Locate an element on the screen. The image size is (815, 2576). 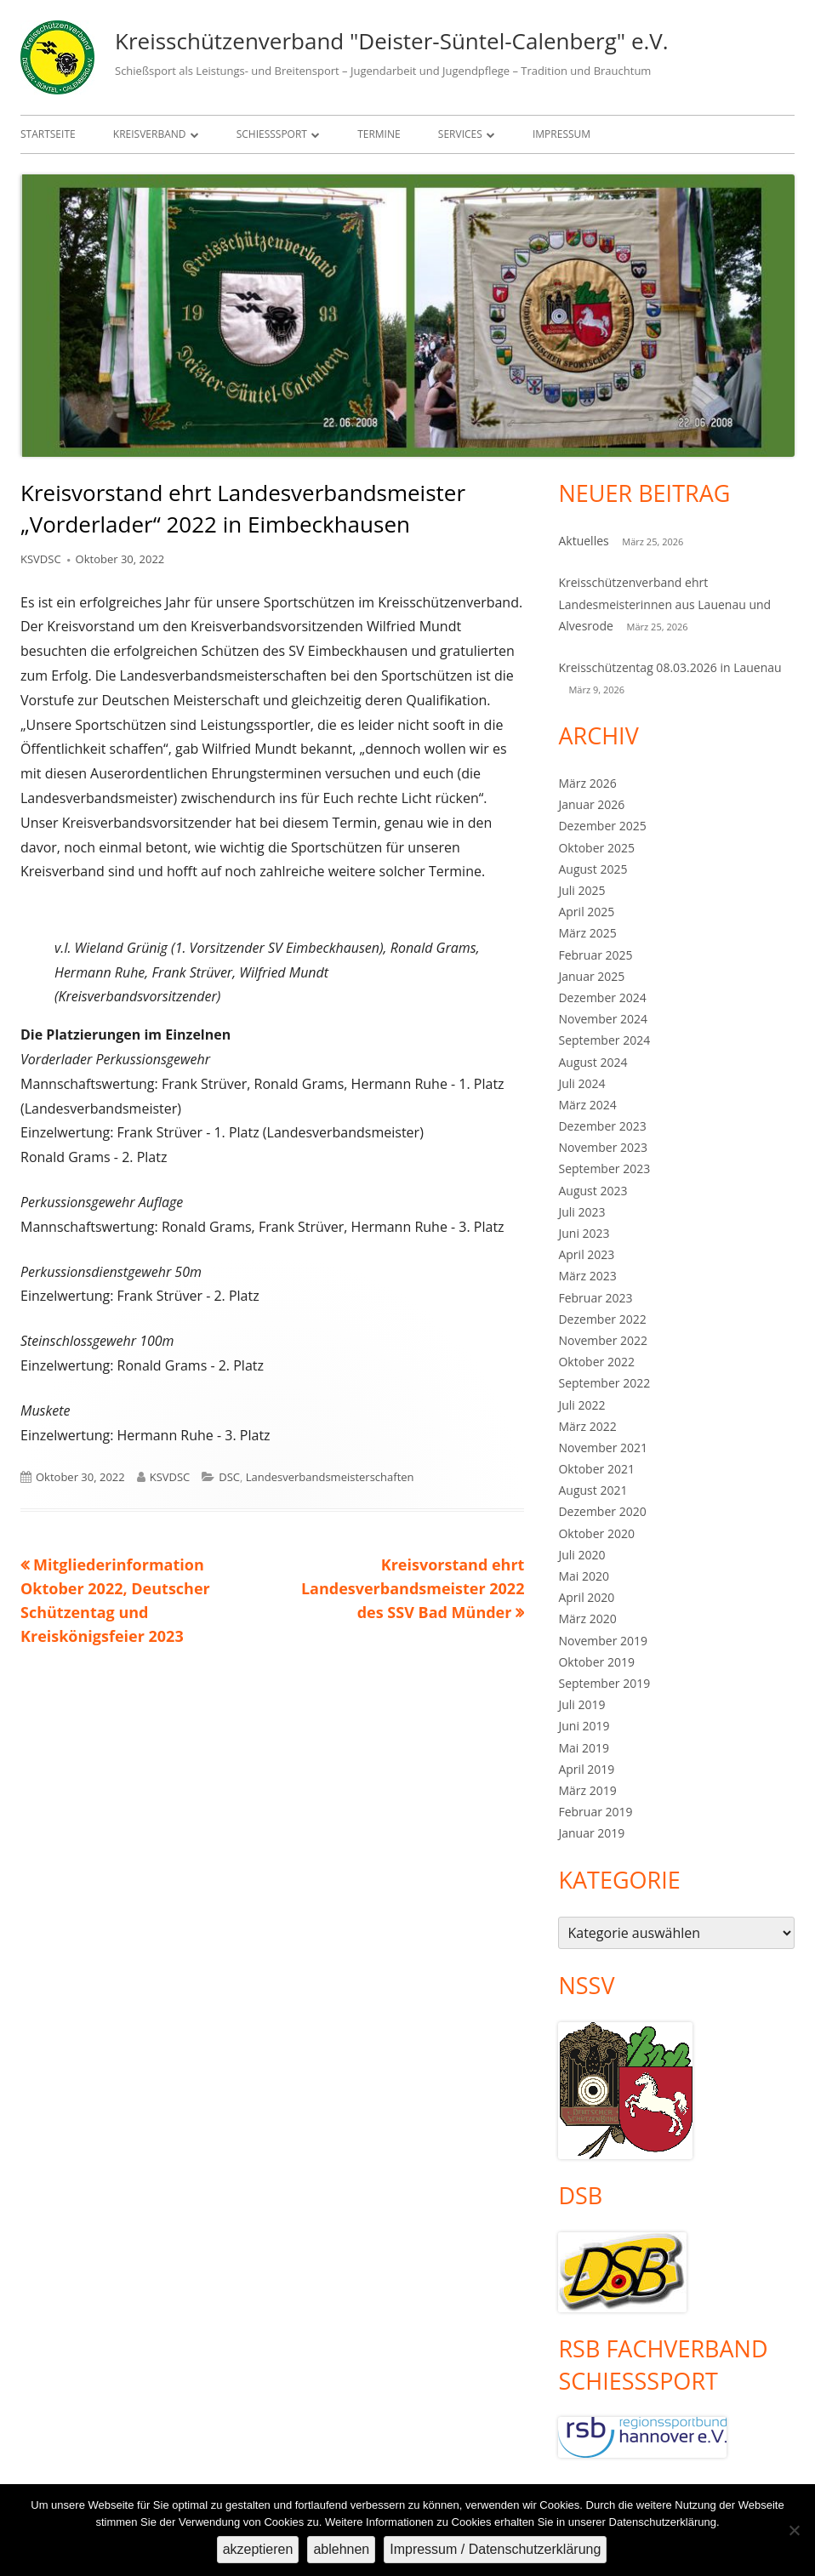
Oktober 2022 is located at coordinates (596, 1362).